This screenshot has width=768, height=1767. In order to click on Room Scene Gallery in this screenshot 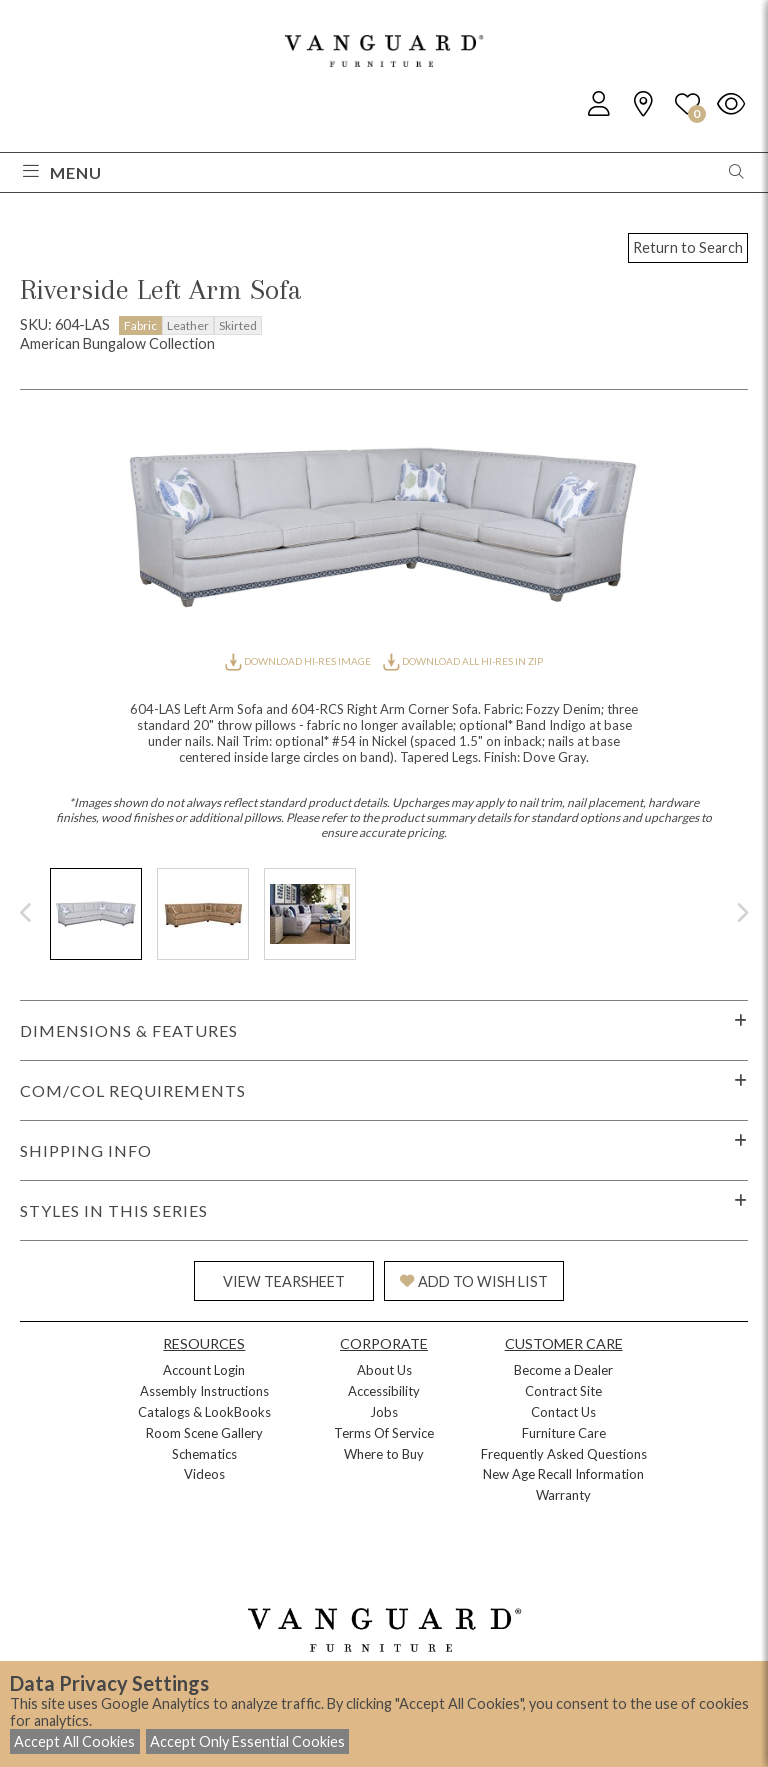, I will do `click(204, 1433)`.